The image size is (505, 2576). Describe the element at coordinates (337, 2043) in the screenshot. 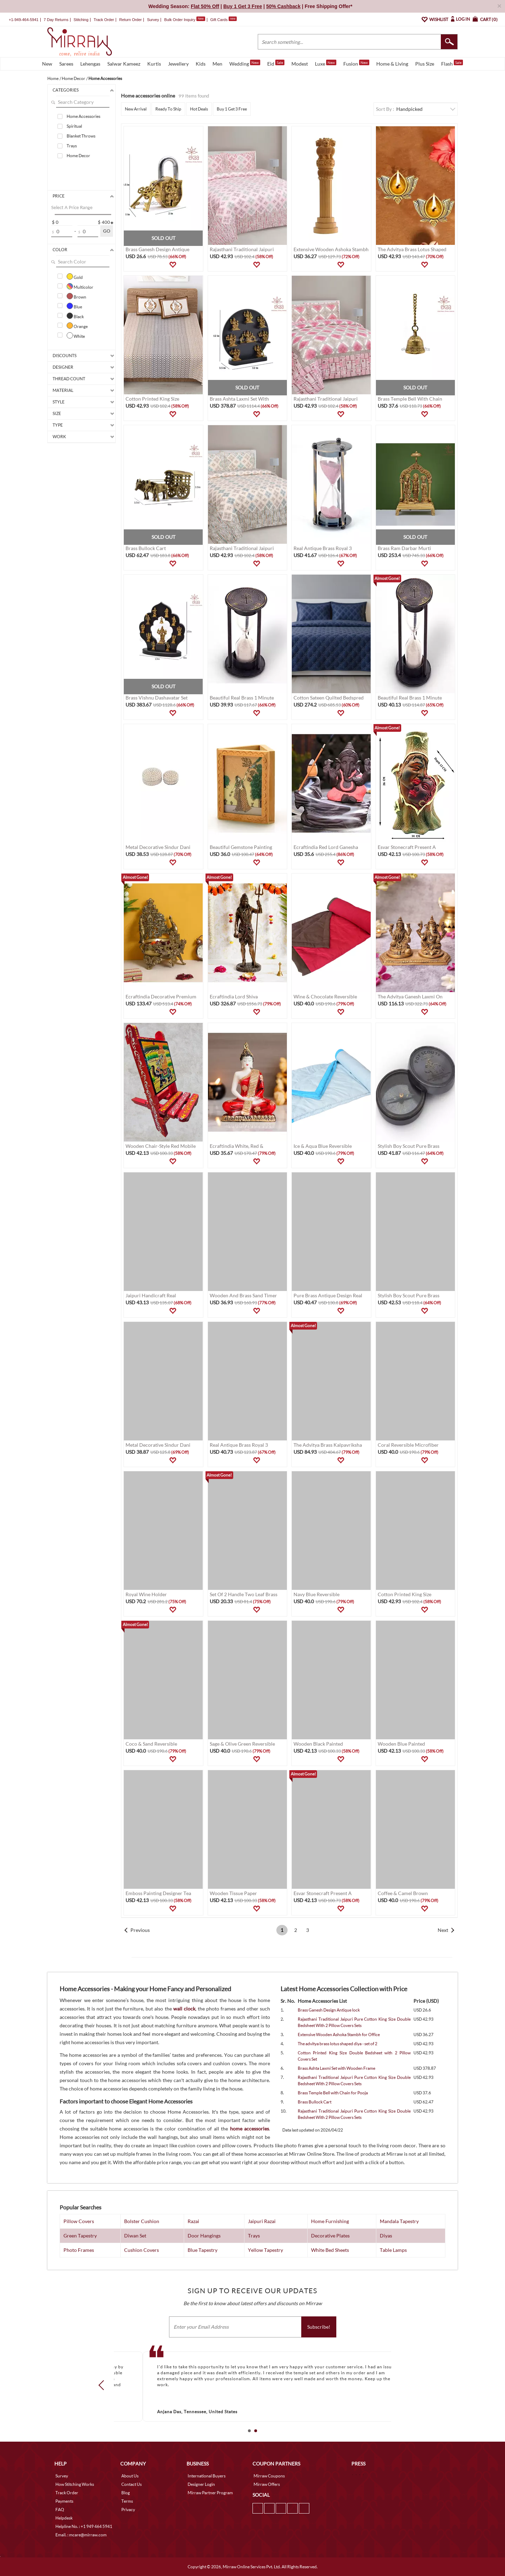

I see `The advitya brass lotus shaped diya - set of 2` at that location.